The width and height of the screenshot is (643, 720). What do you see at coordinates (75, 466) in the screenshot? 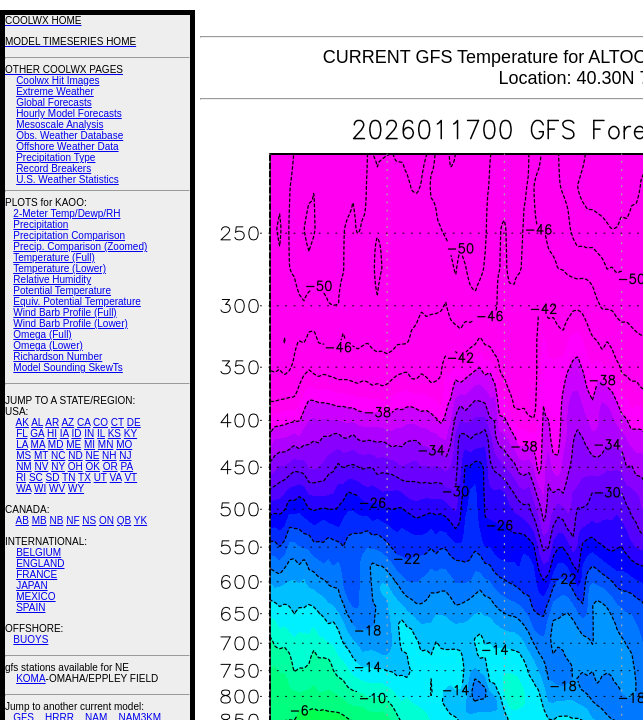
I see `OH` at bounding box center [75, 466].